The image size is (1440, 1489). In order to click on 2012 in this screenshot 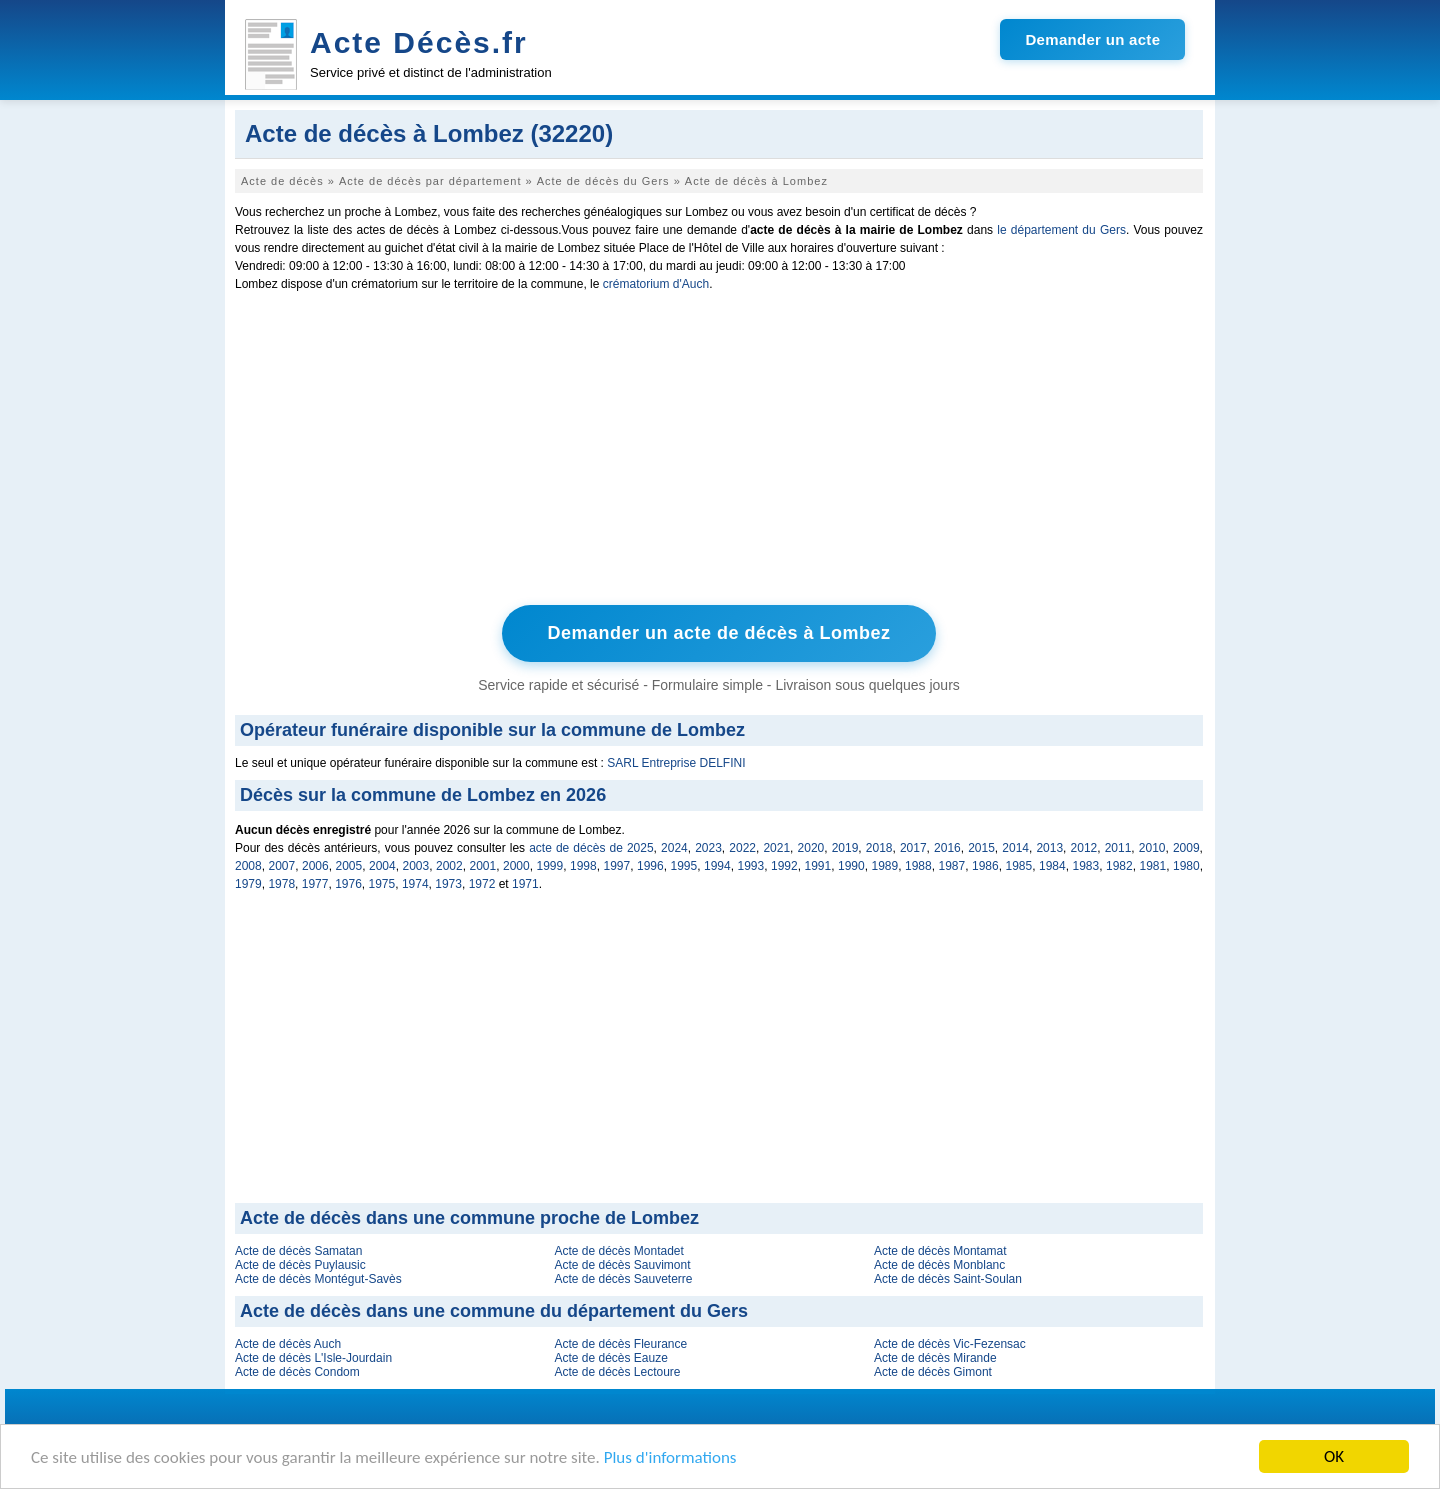, I will do `click(1084, 848)`.